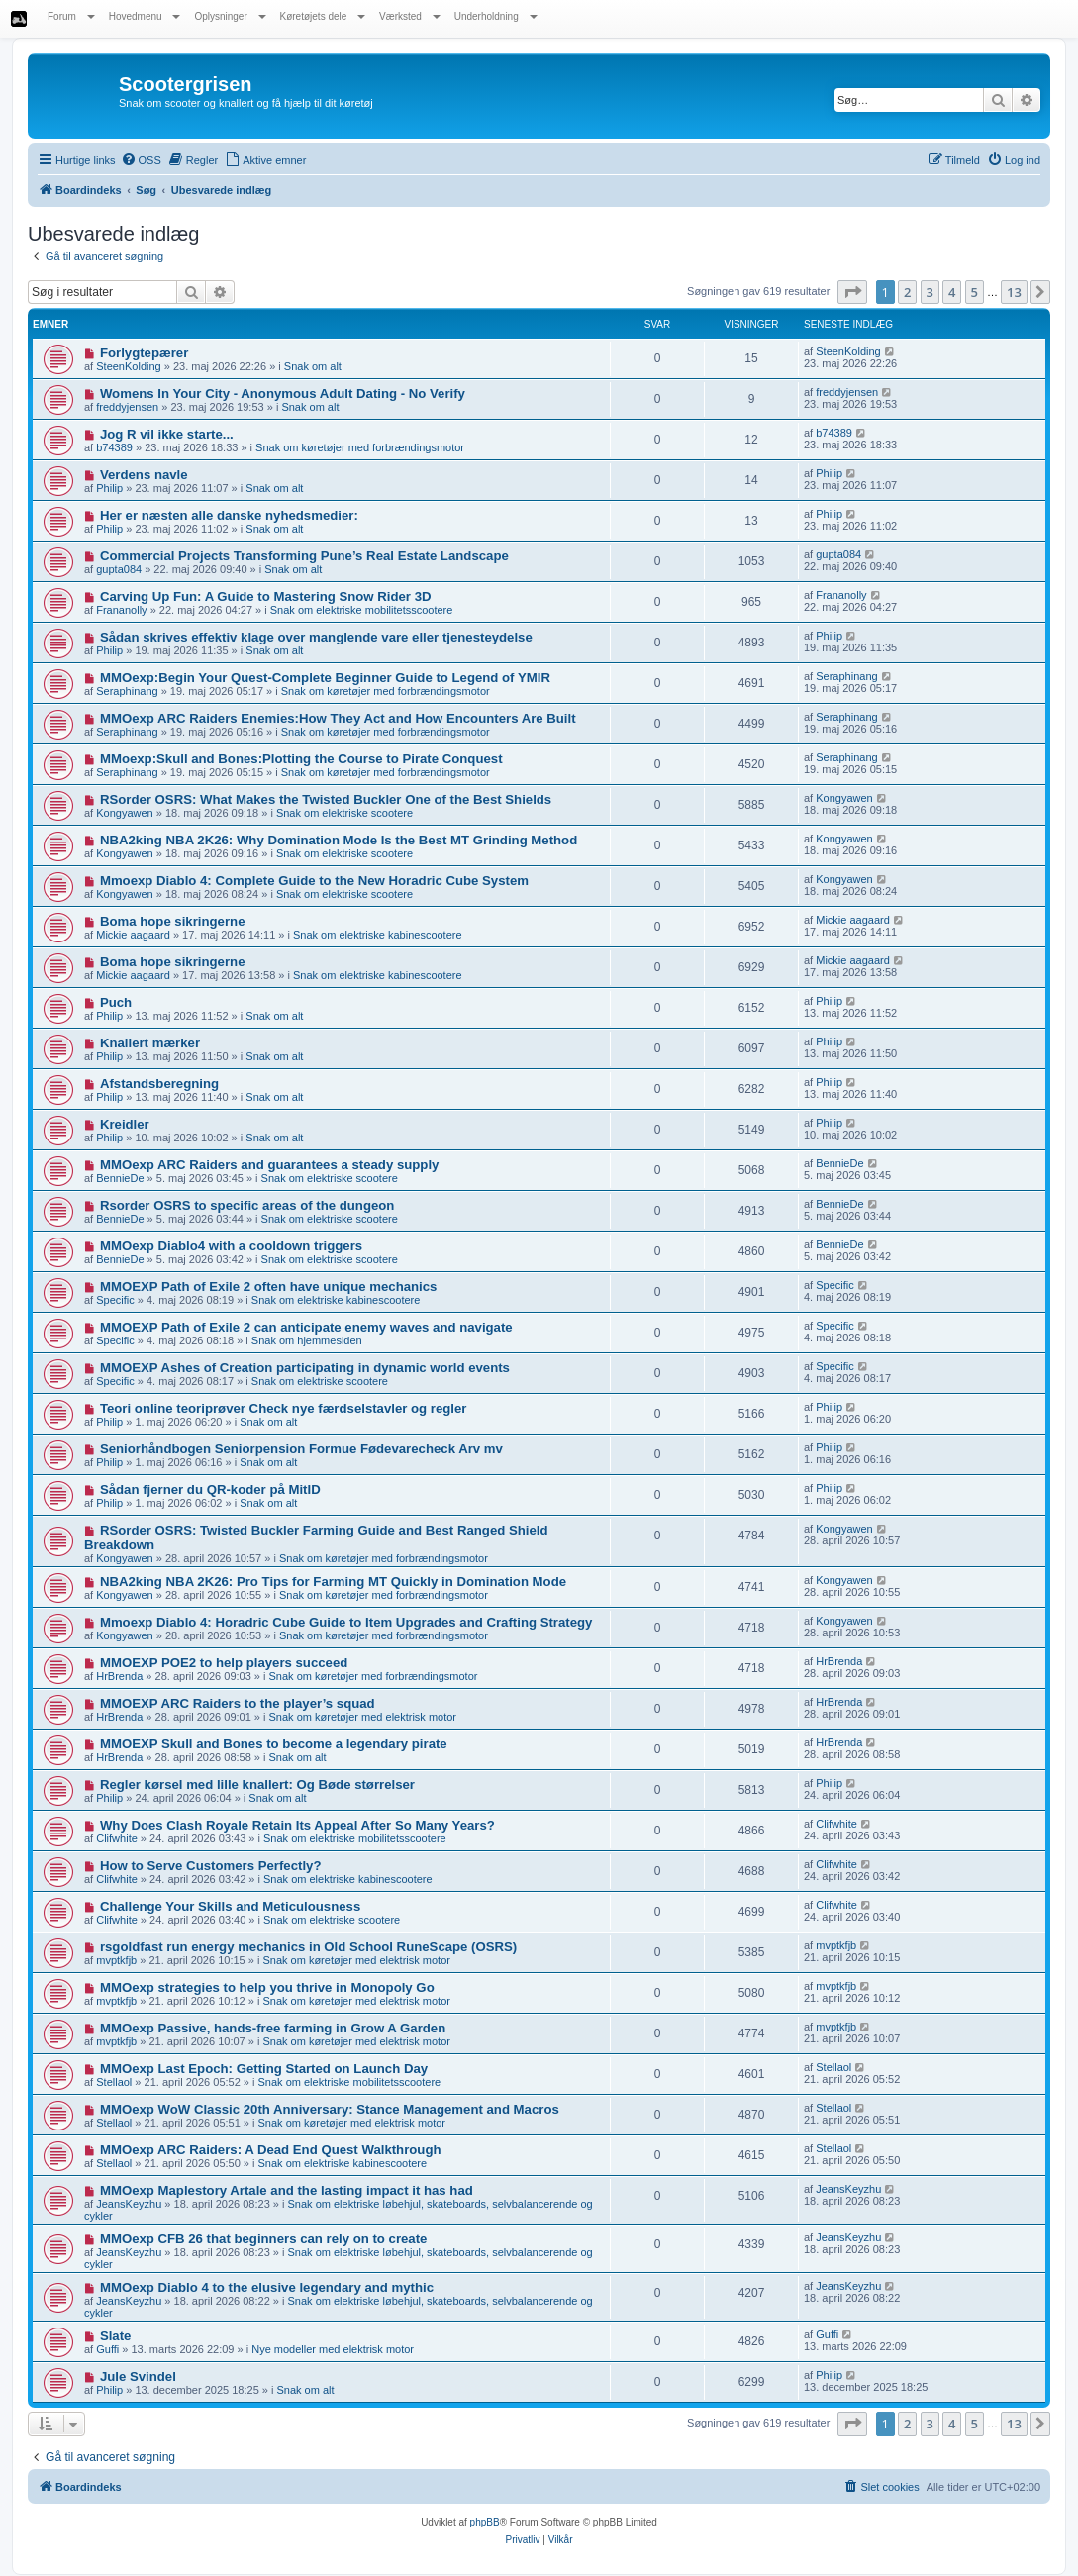 The image size is (1078, 2576). I want to click on Regler kørsel med lille knallert: Og Bøde størrelser, so click(257, 1784).